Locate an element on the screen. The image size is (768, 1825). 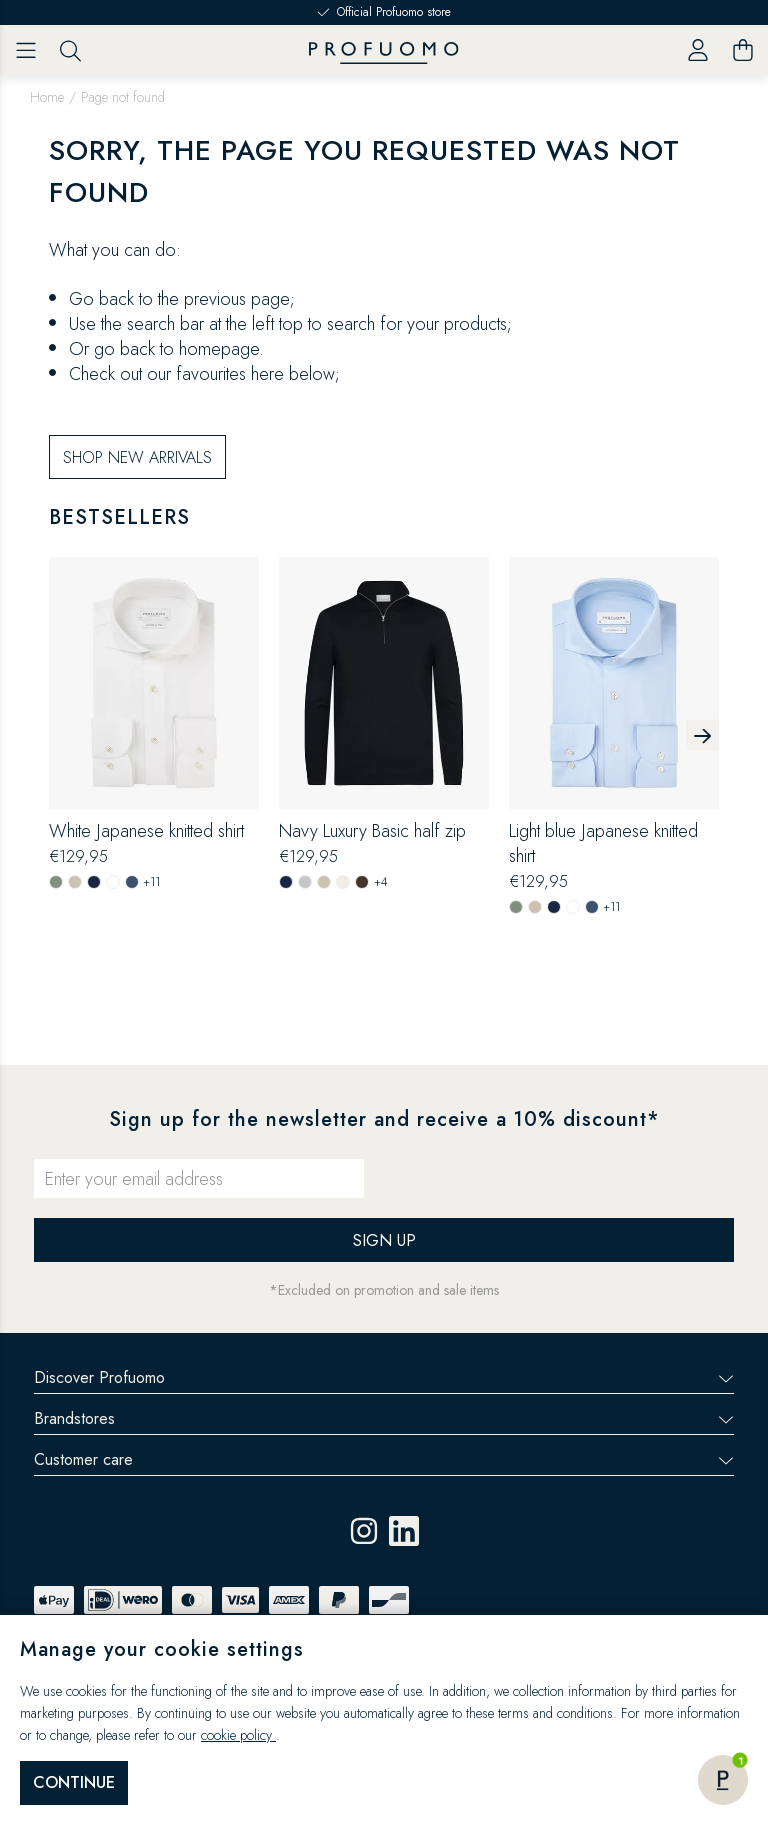
homepage is located at coordinates (219, 416).